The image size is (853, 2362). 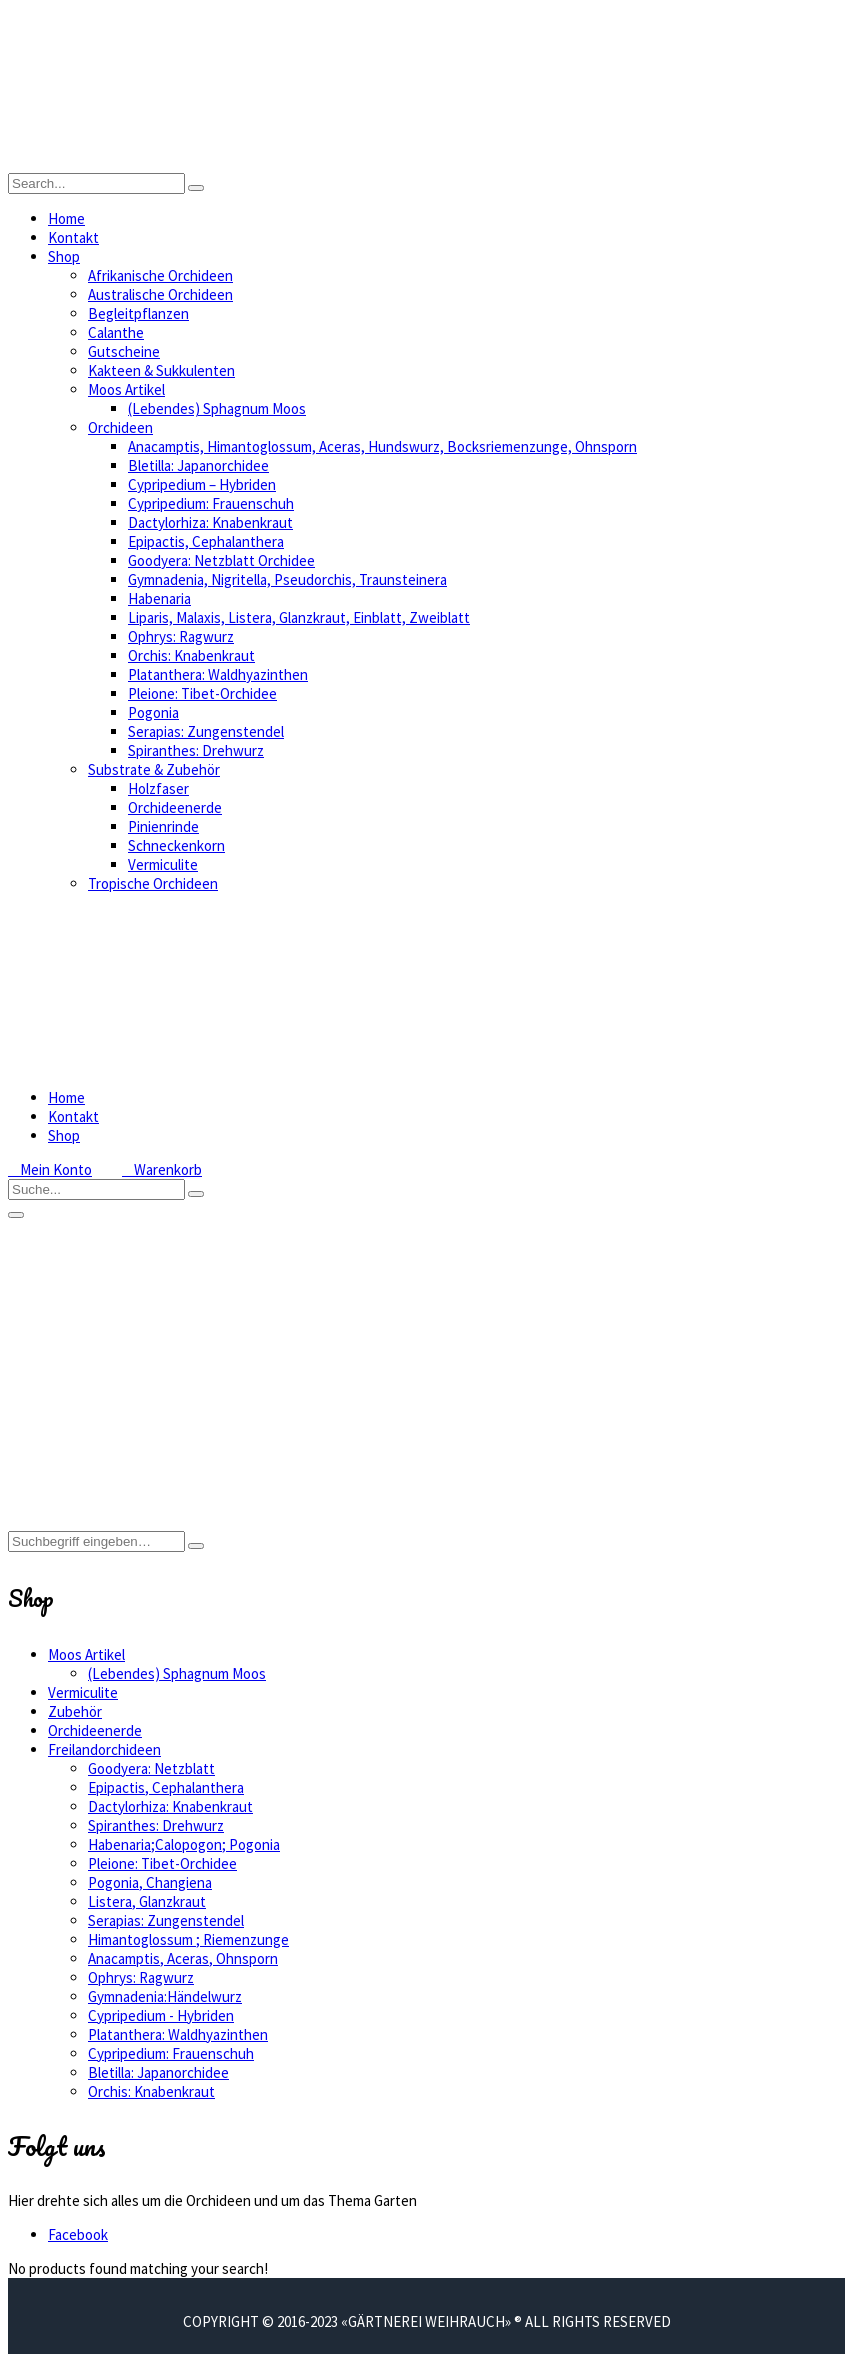 What do you see at coordinates (162, 1169) in the screenshot?
I see `Warenkorb` at bounding box center [162, 1169].